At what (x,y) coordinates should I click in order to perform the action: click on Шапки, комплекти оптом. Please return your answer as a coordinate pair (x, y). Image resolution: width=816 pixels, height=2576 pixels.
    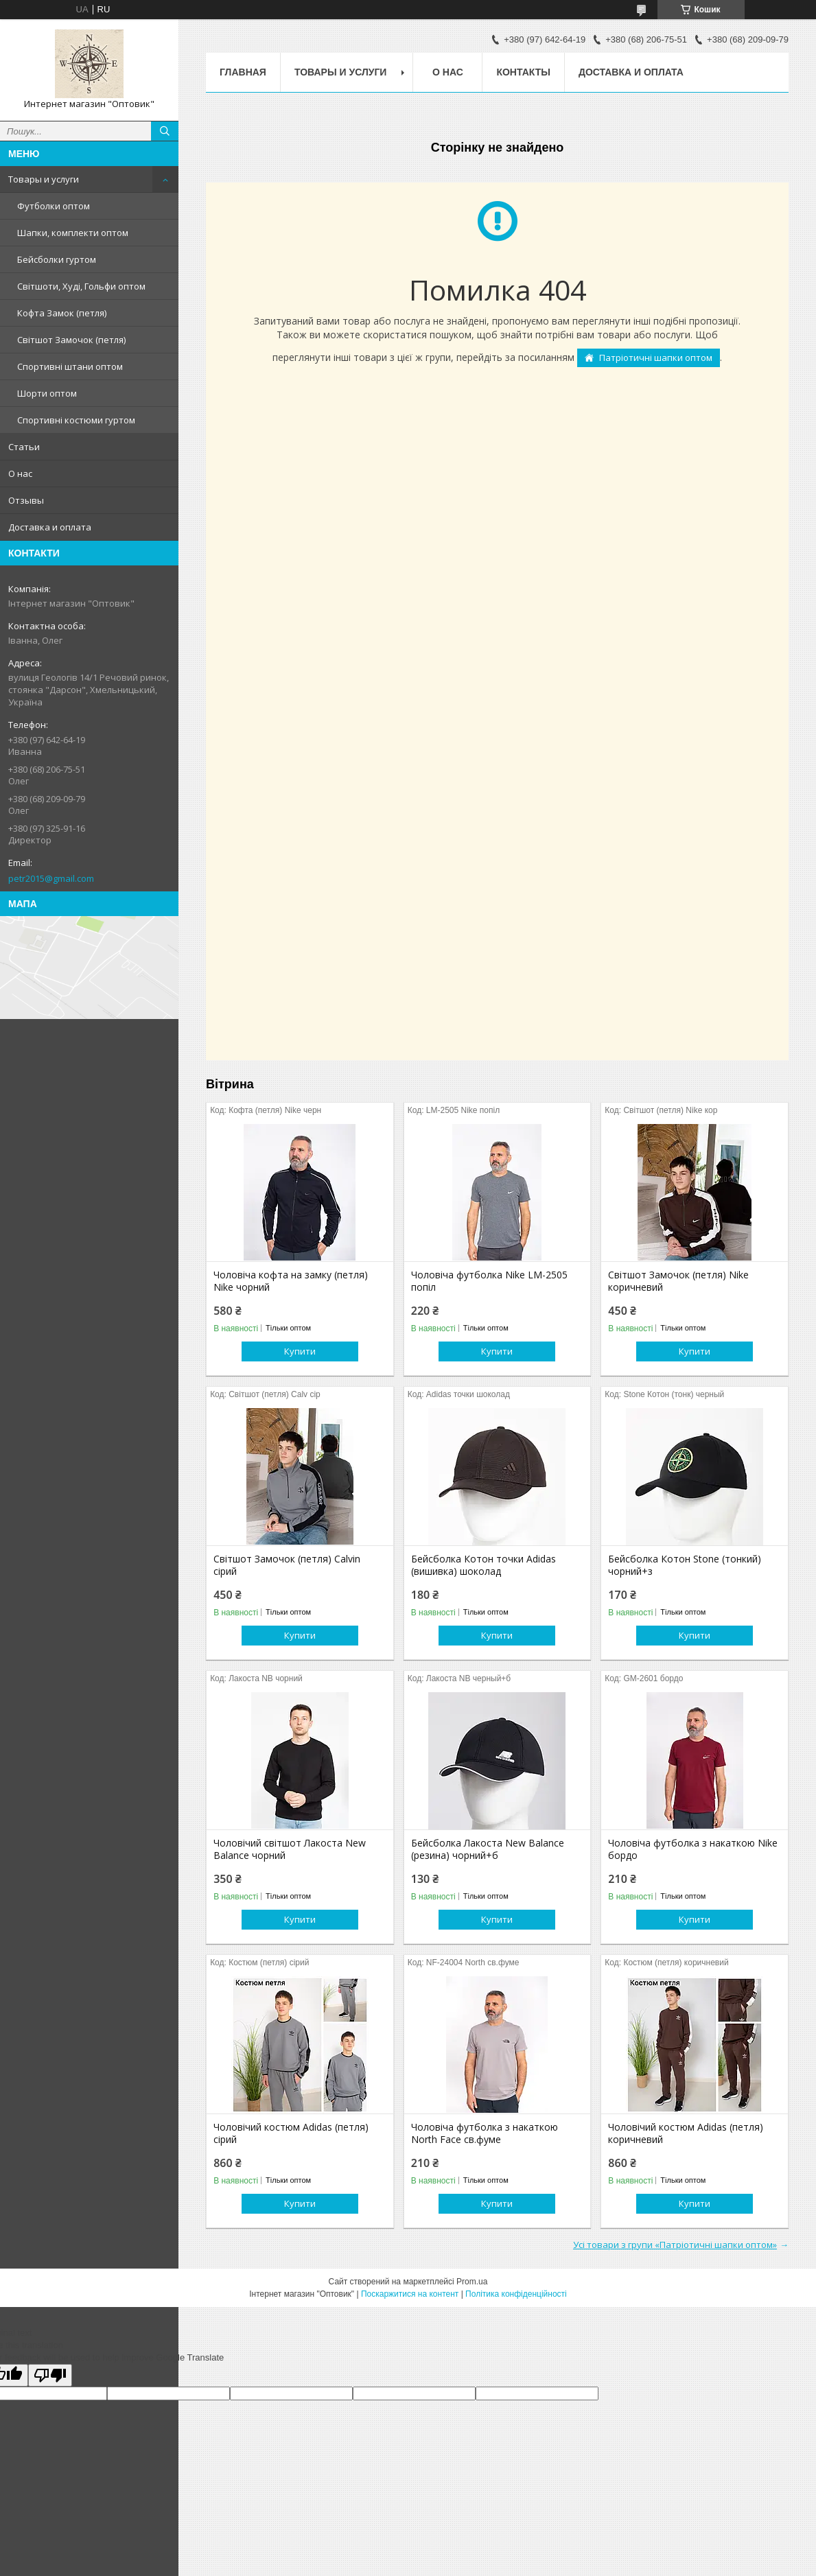
    Looking at the image, I should click on (72, 232).